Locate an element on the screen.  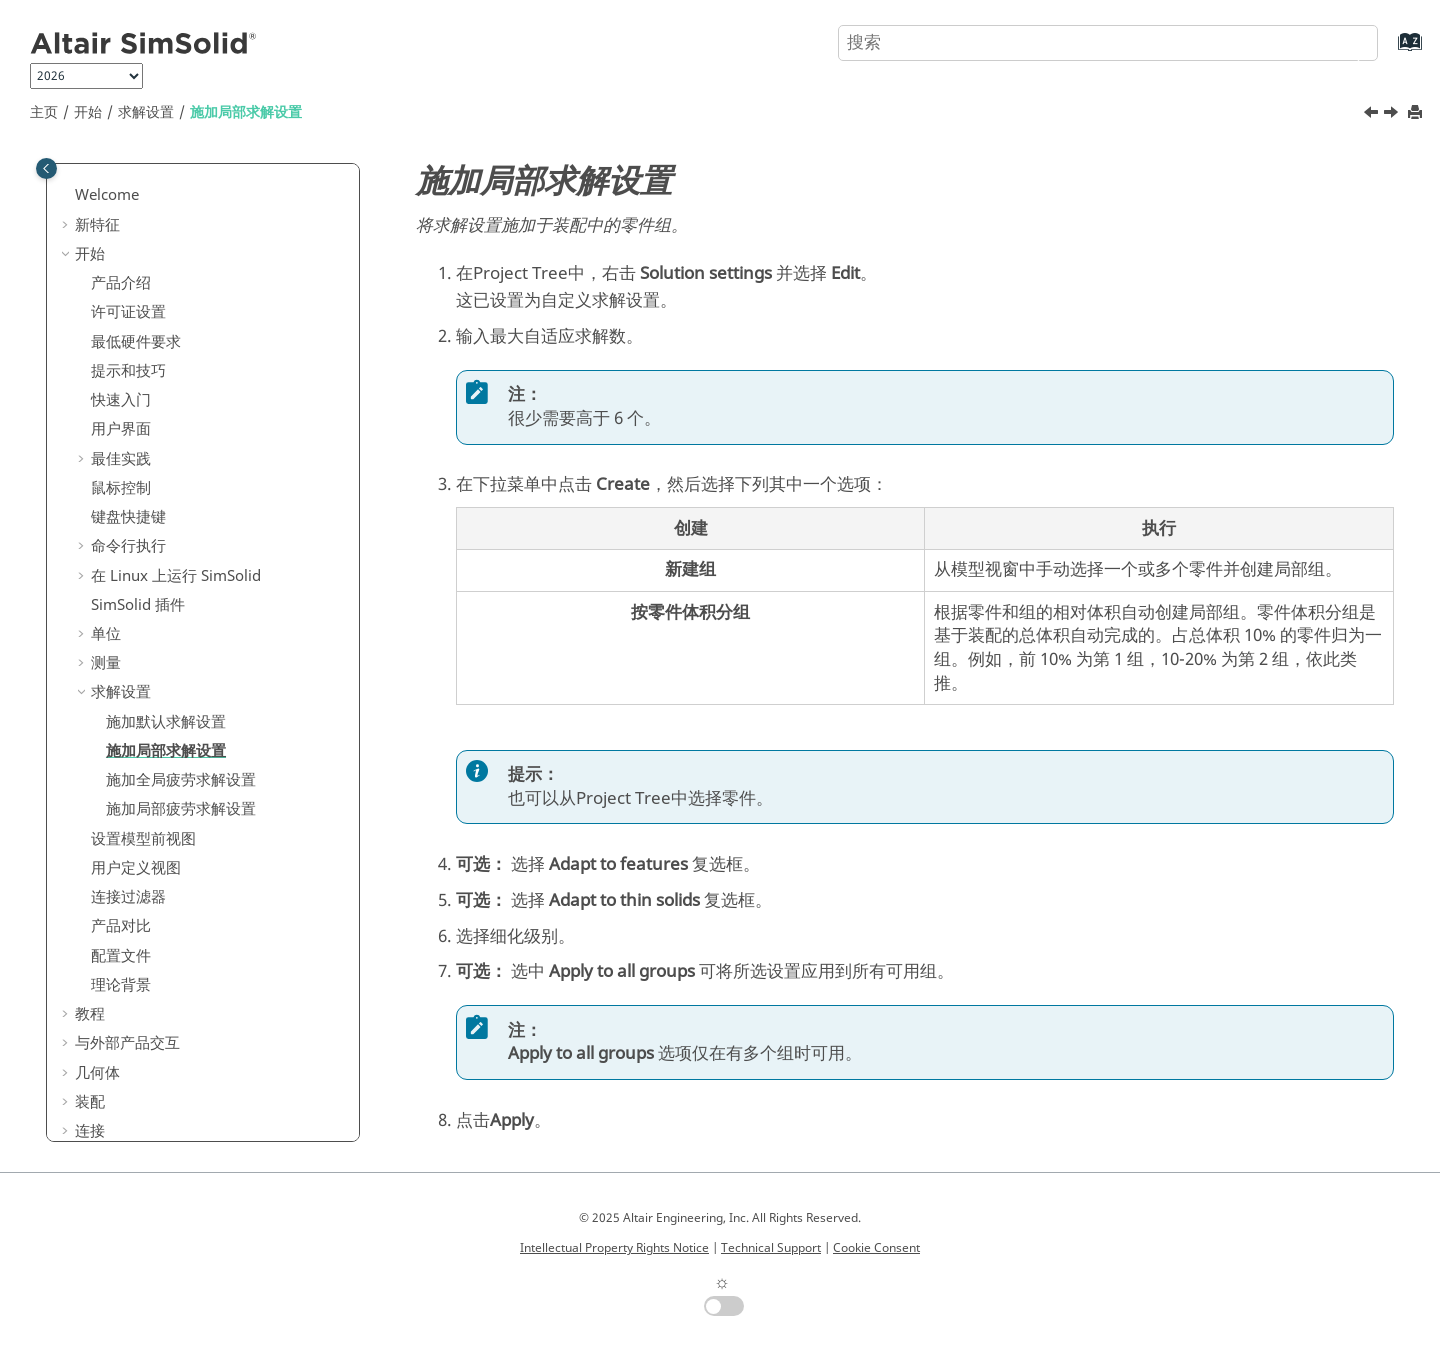
测量 is located at coordinates (106, 459).